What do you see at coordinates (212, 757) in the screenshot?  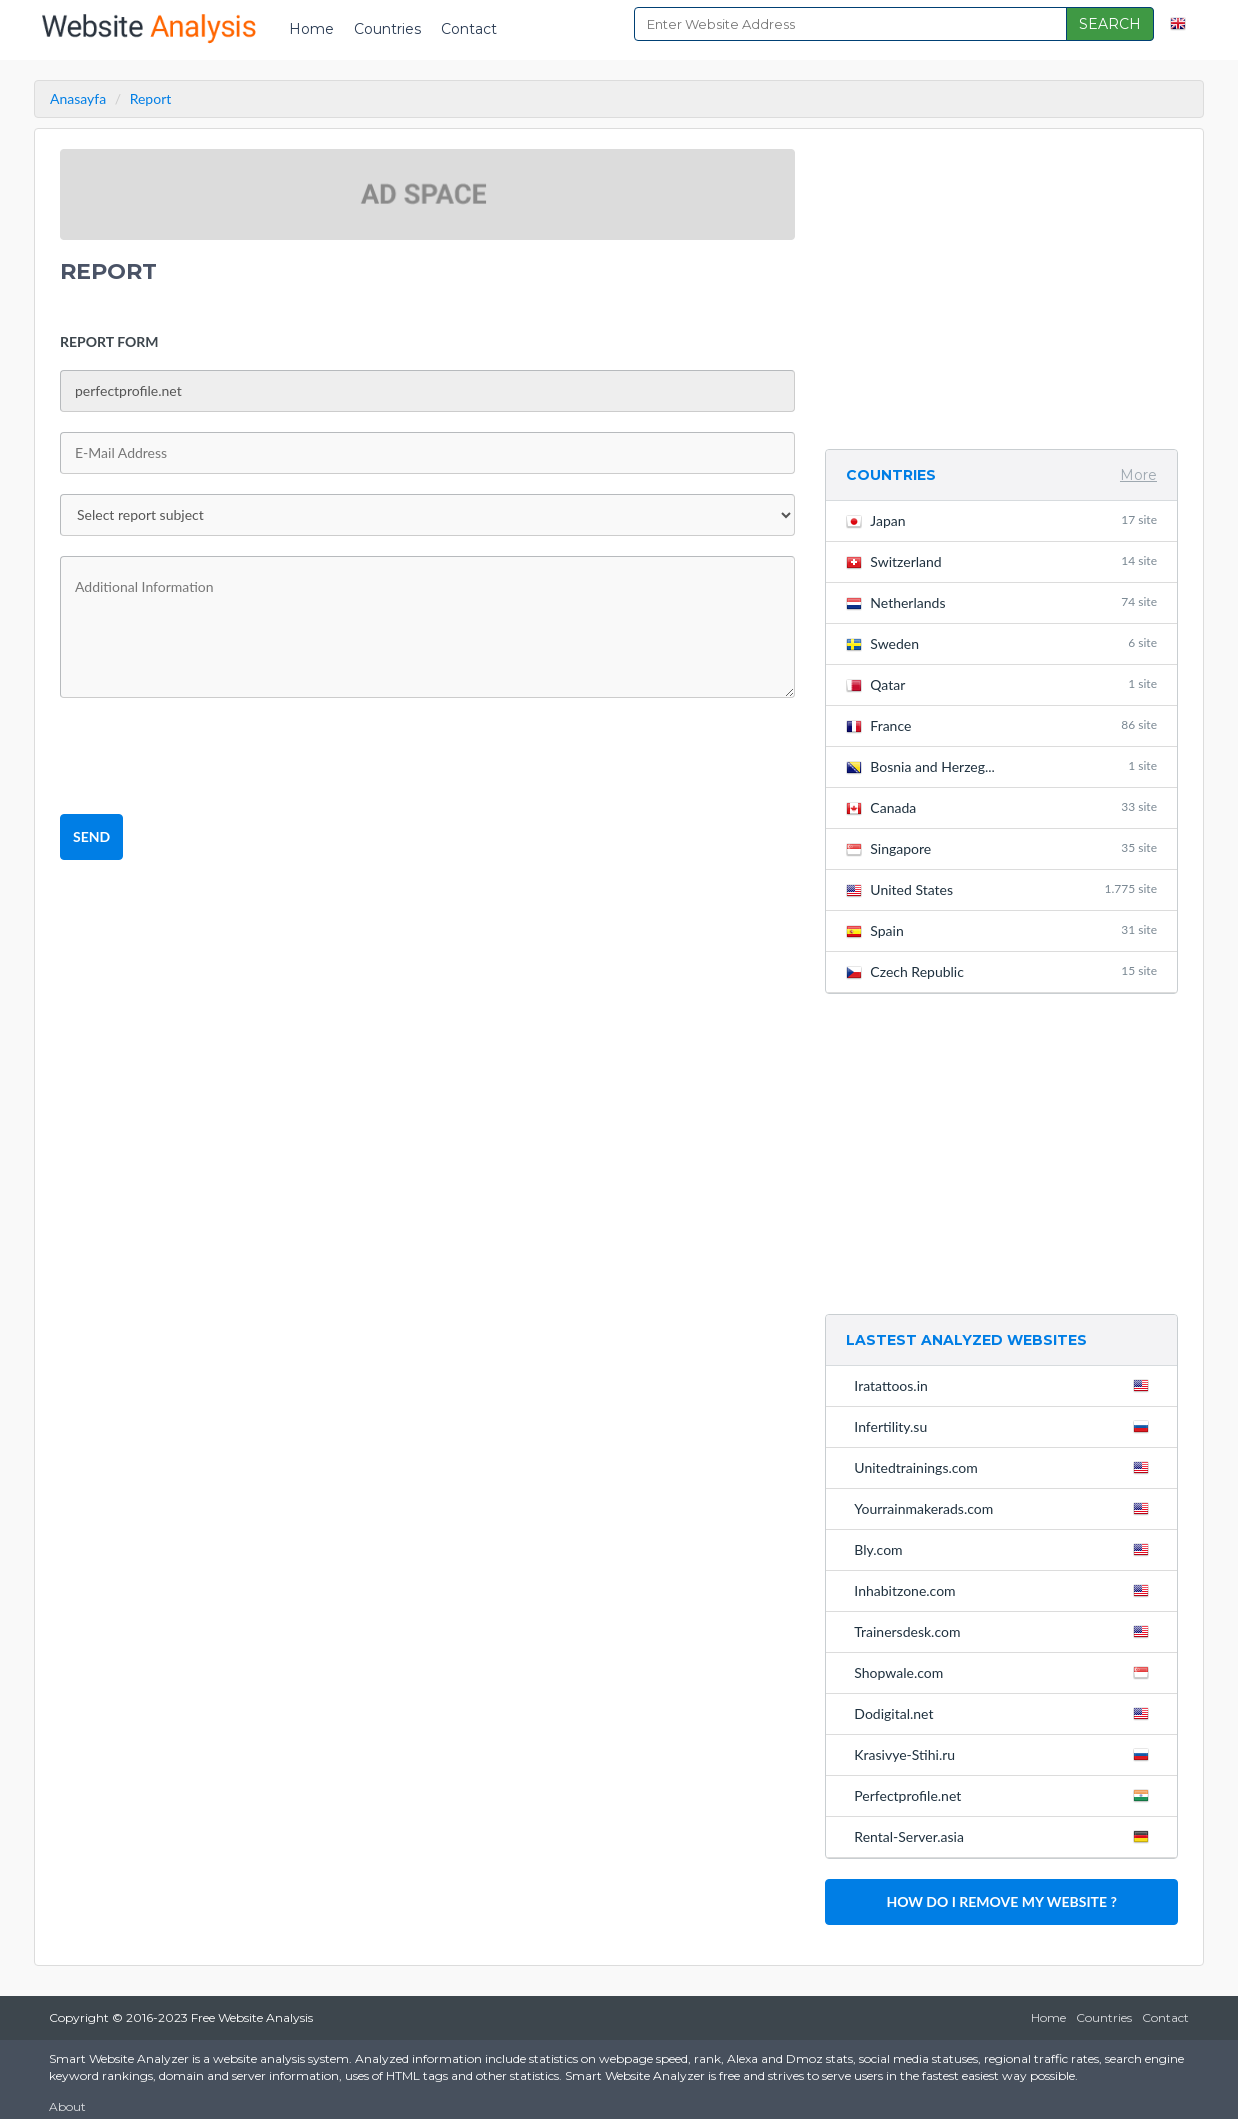 I see `[presentation]` at bounding box center [212, 757].